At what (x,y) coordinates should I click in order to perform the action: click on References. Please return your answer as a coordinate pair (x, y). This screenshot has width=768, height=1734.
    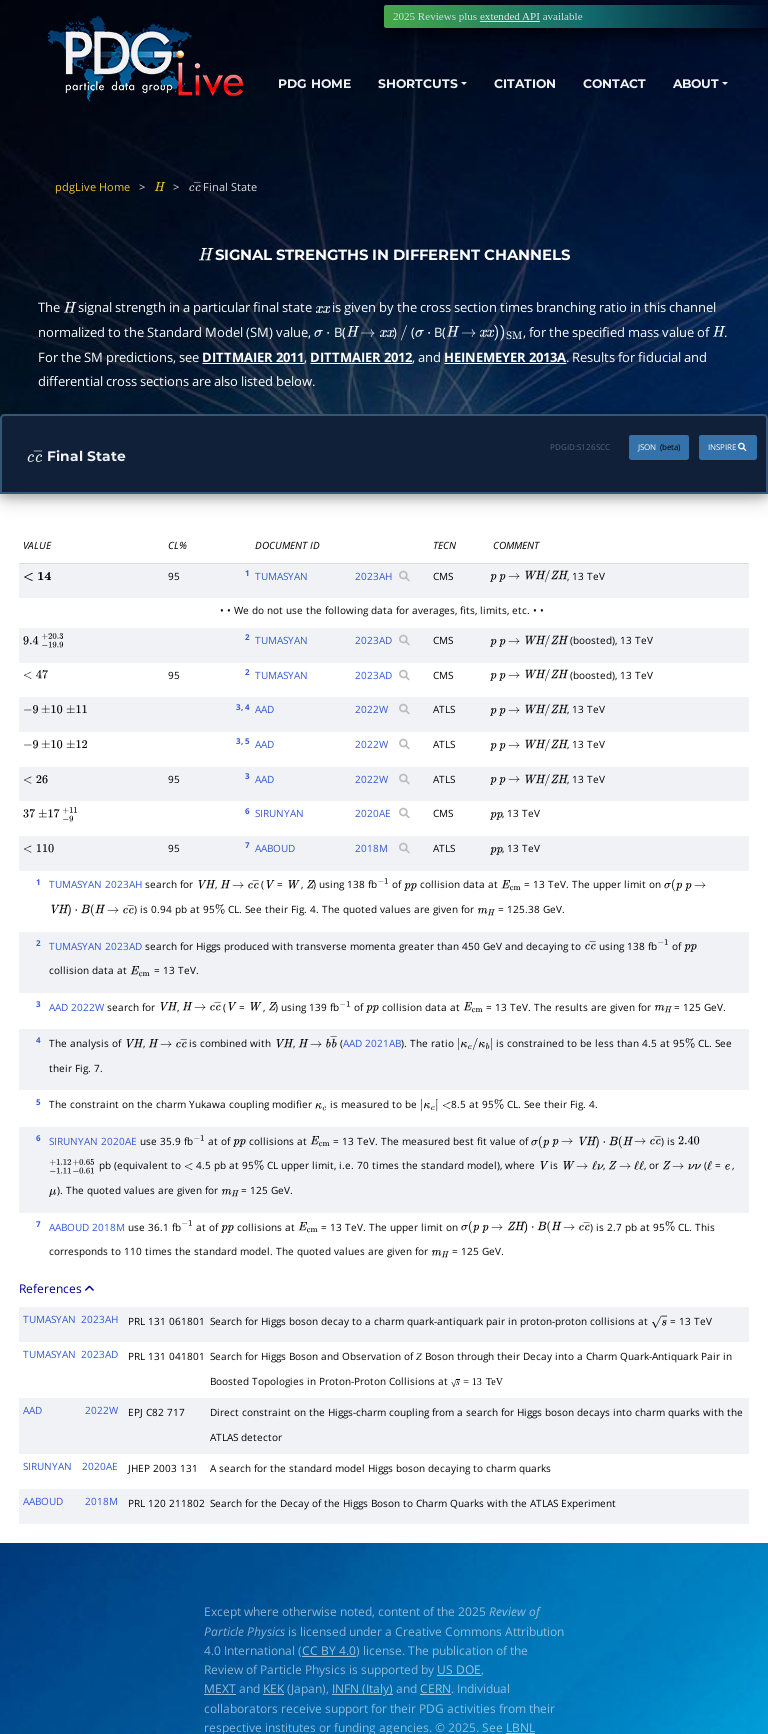
    Looking at the image, I should click on (58, 1288).